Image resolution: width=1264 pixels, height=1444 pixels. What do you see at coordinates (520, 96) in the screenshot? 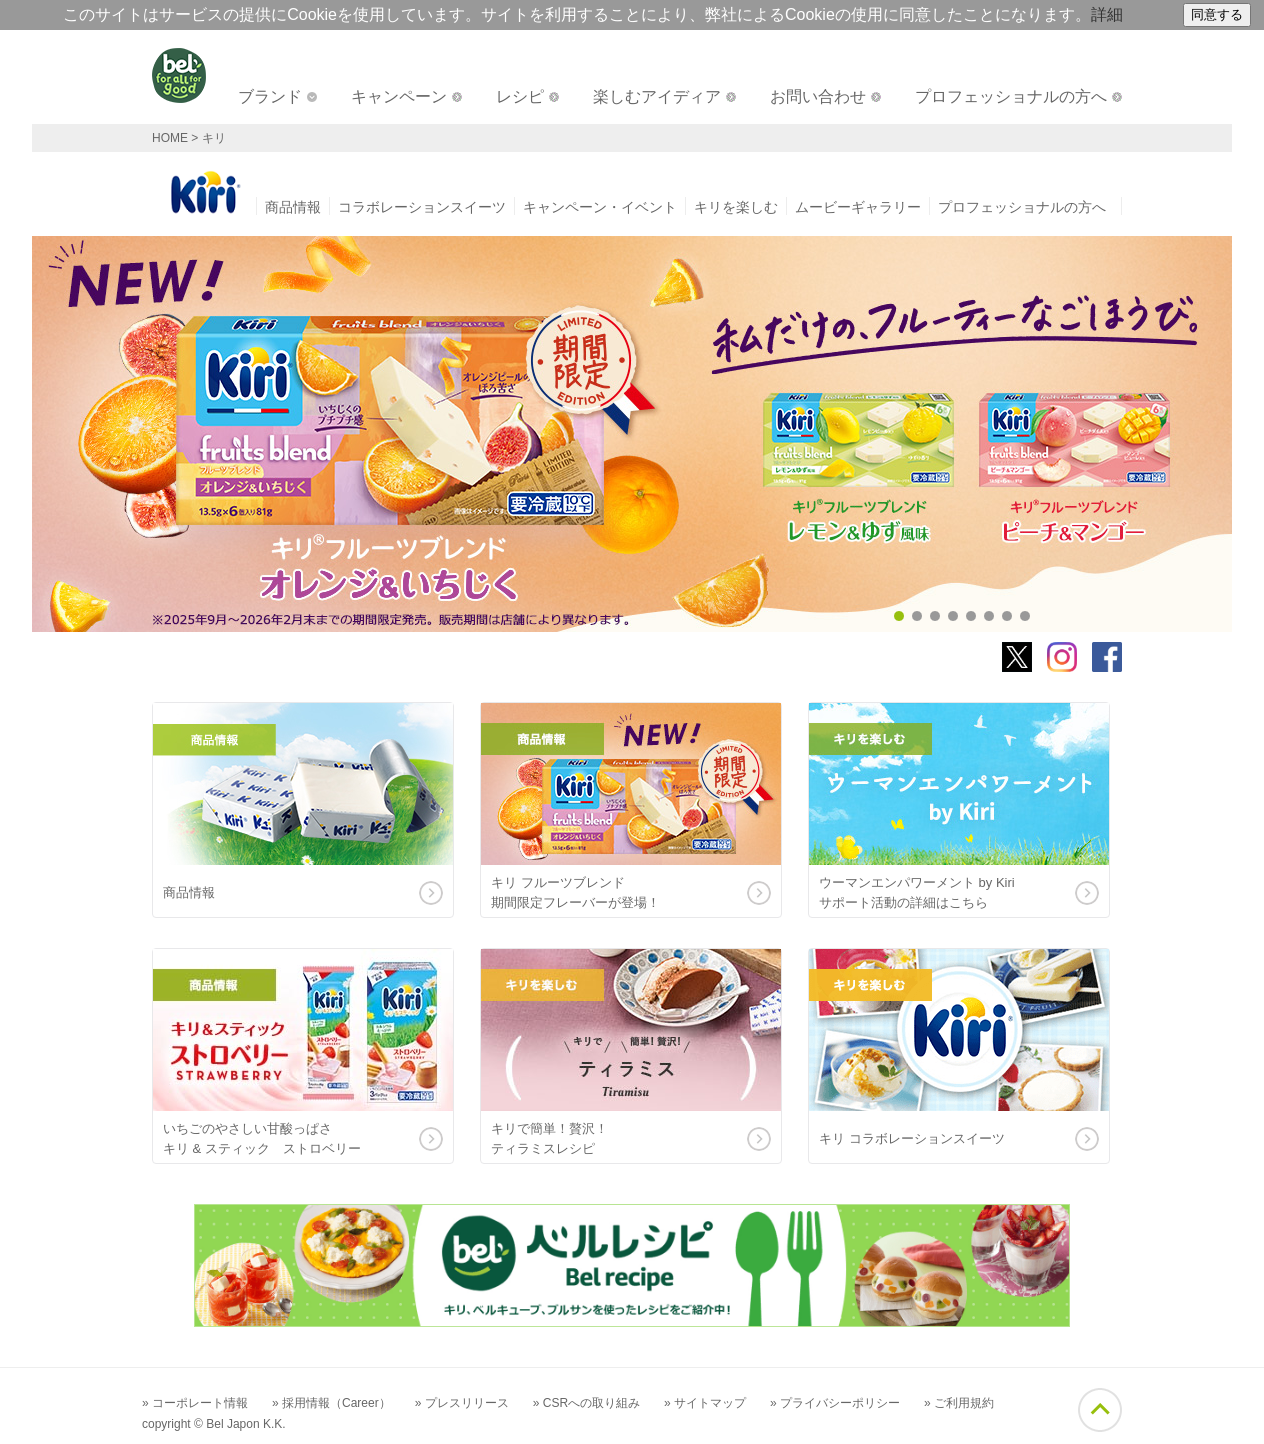
I see `レシピ` at bounding box center [520, 96].